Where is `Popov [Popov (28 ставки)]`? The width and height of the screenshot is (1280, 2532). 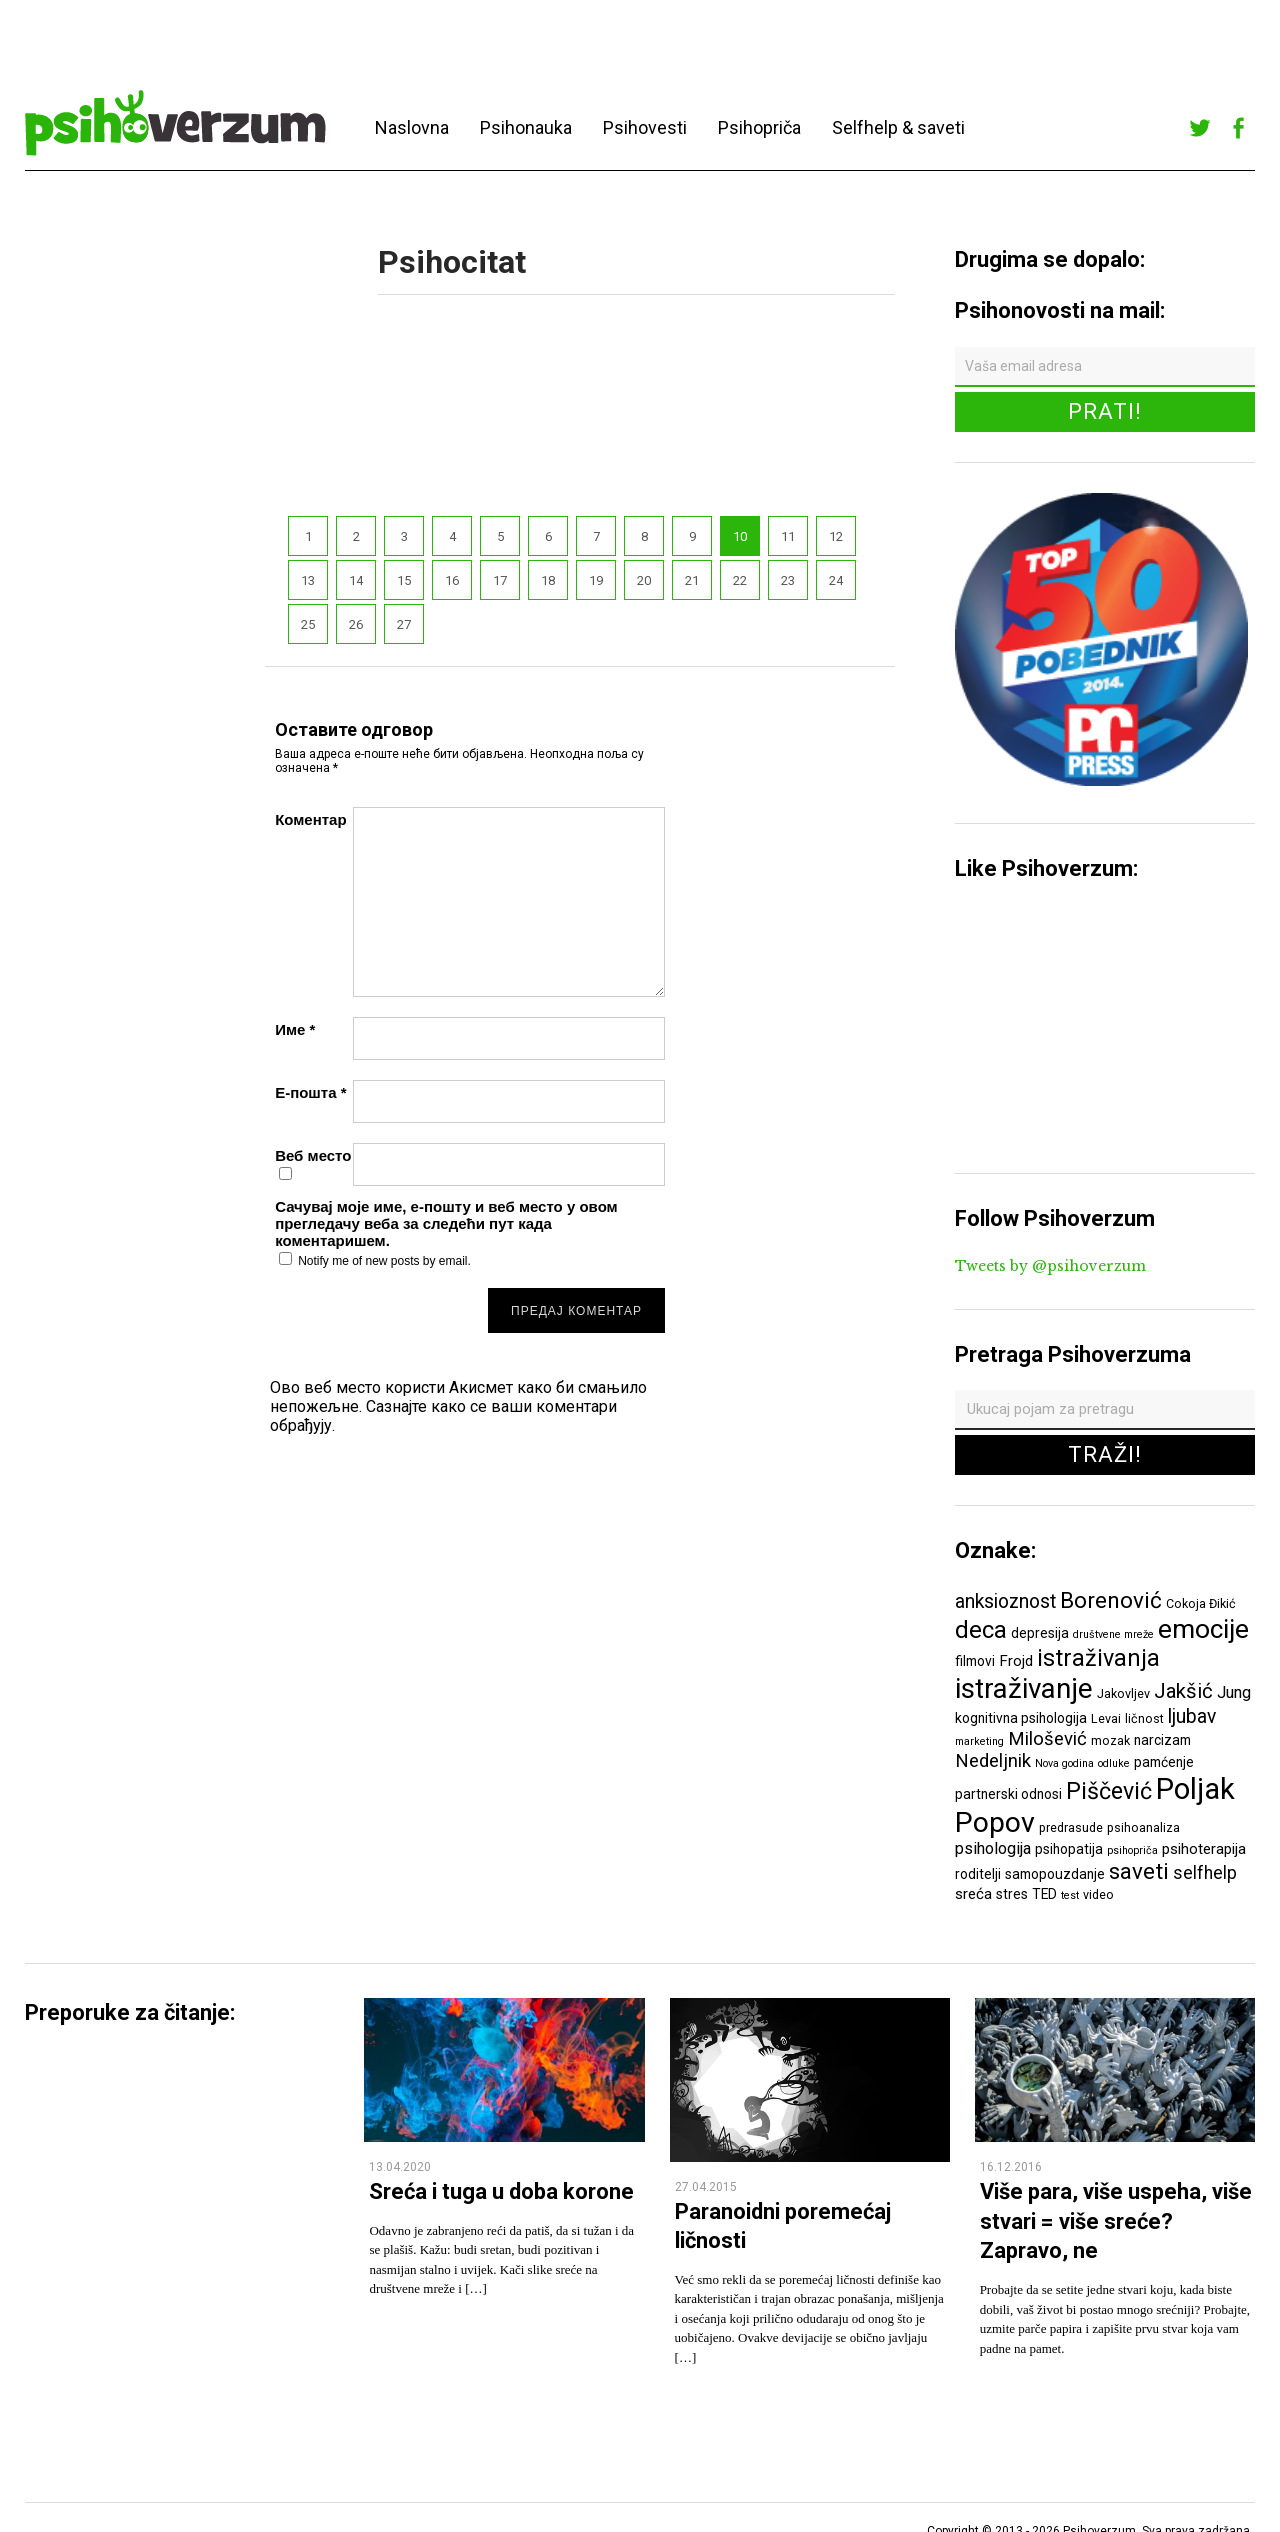
Popov [Popov (28 ставки)] is located at coordinates (995, 1822).